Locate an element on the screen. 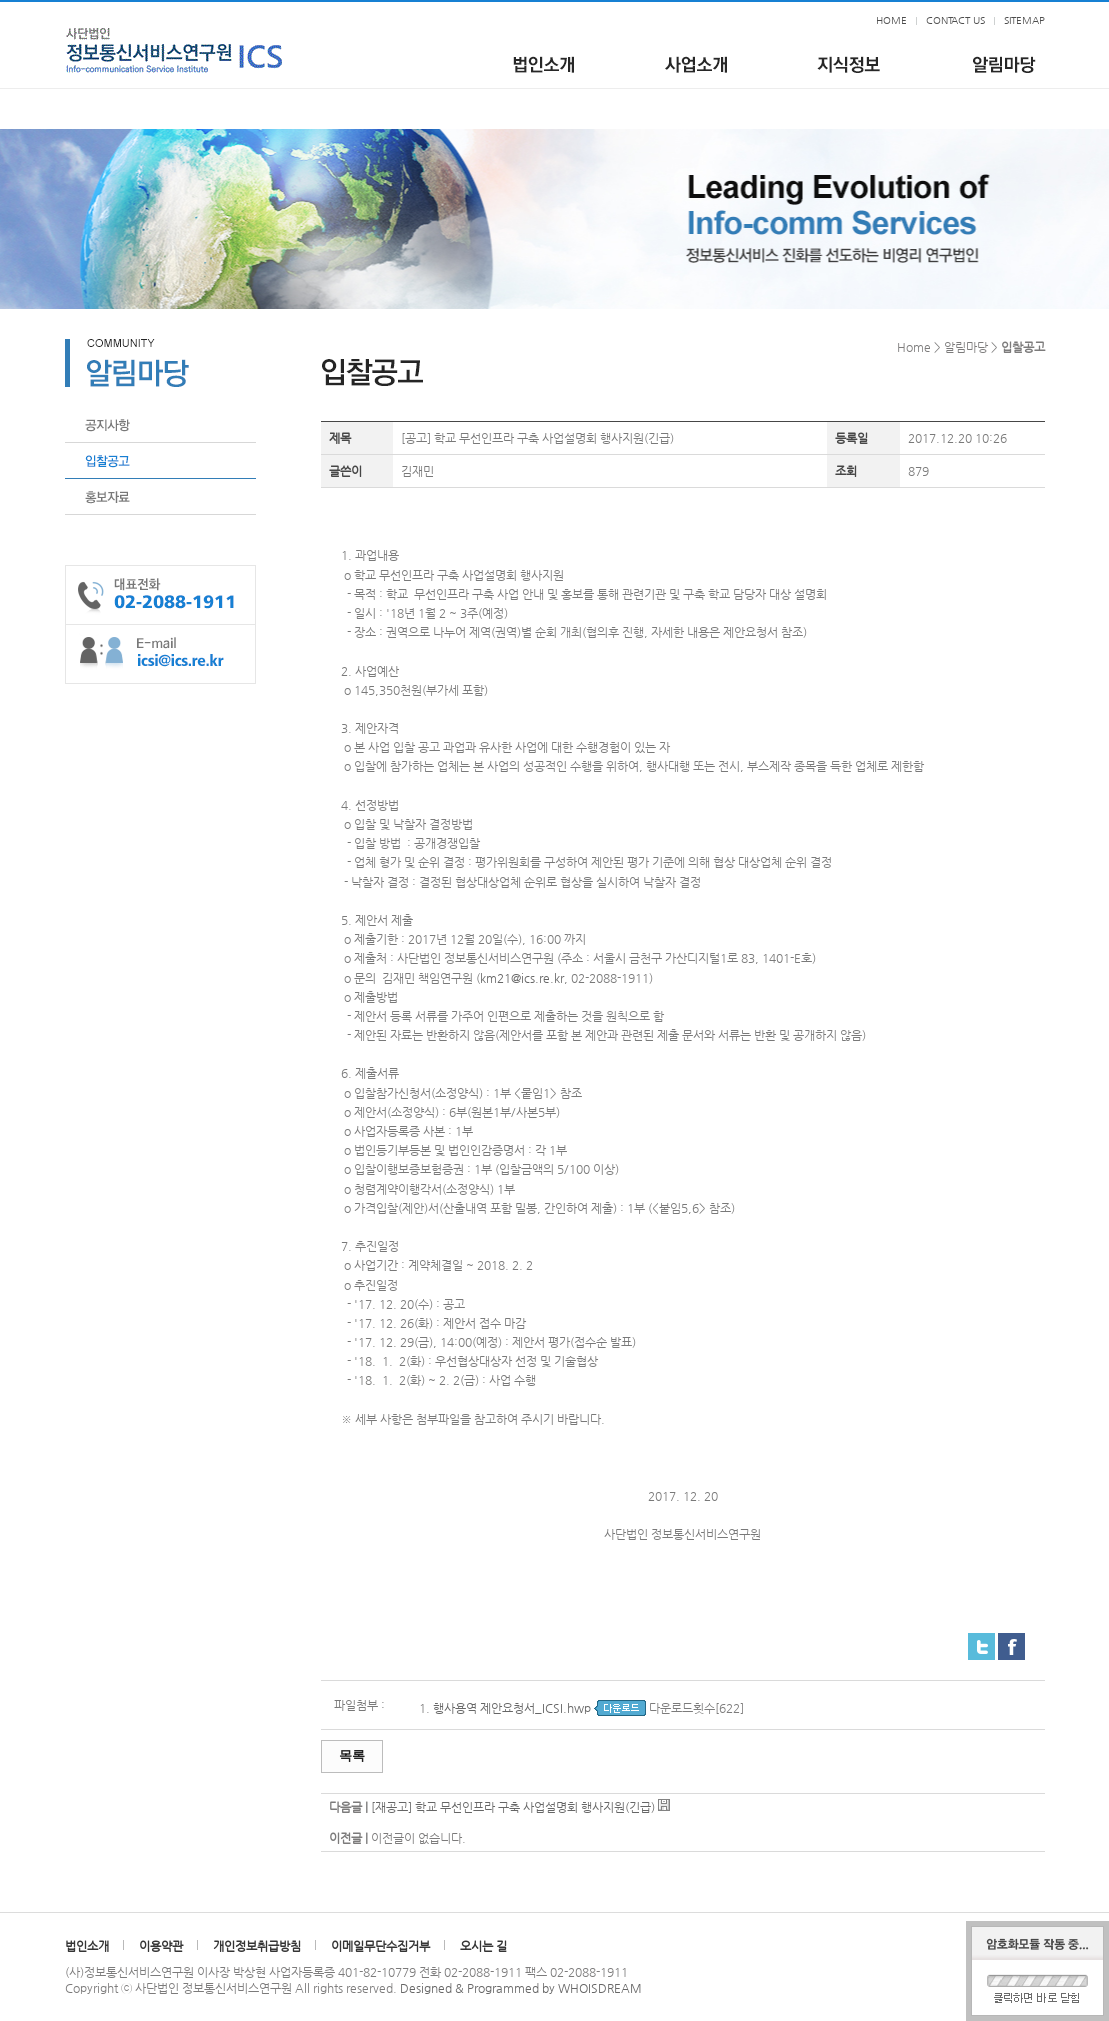  이용약관 is located at coordinates (161, 1946).